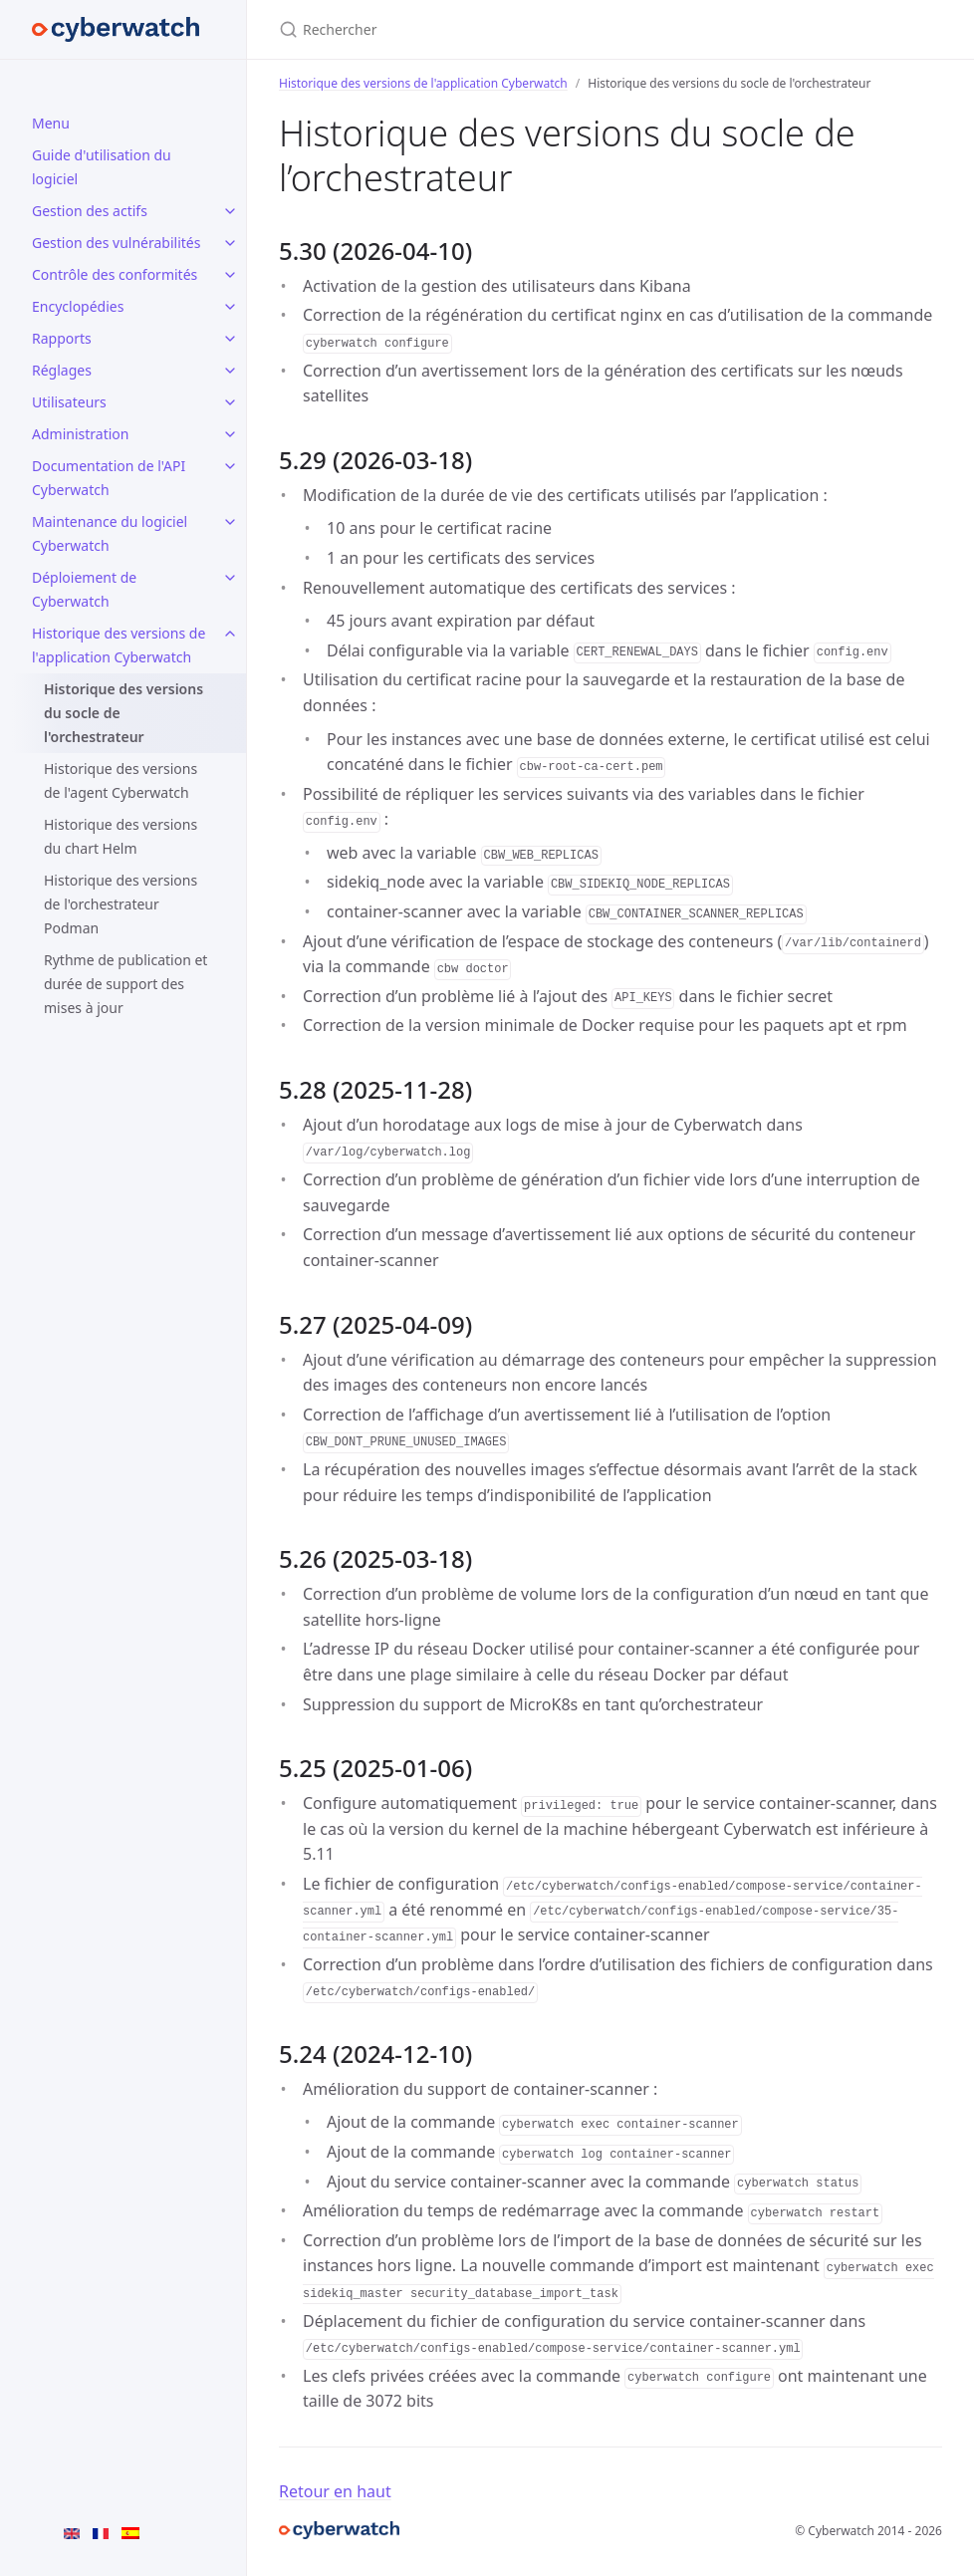 Image resolution: width=974 pixels, height=2576 pixels. I want to click on Réglages, so click(62, 370).